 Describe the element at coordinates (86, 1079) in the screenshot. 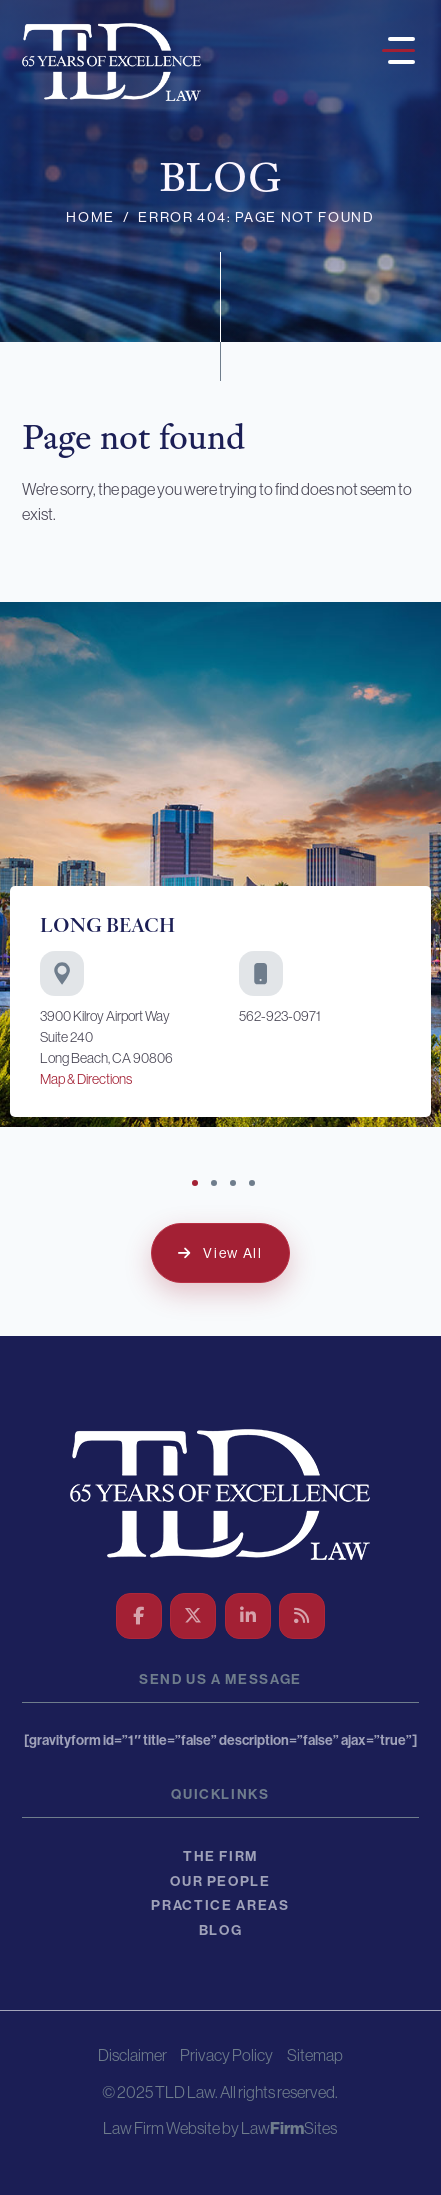

I see `Map & Directions` at that location.